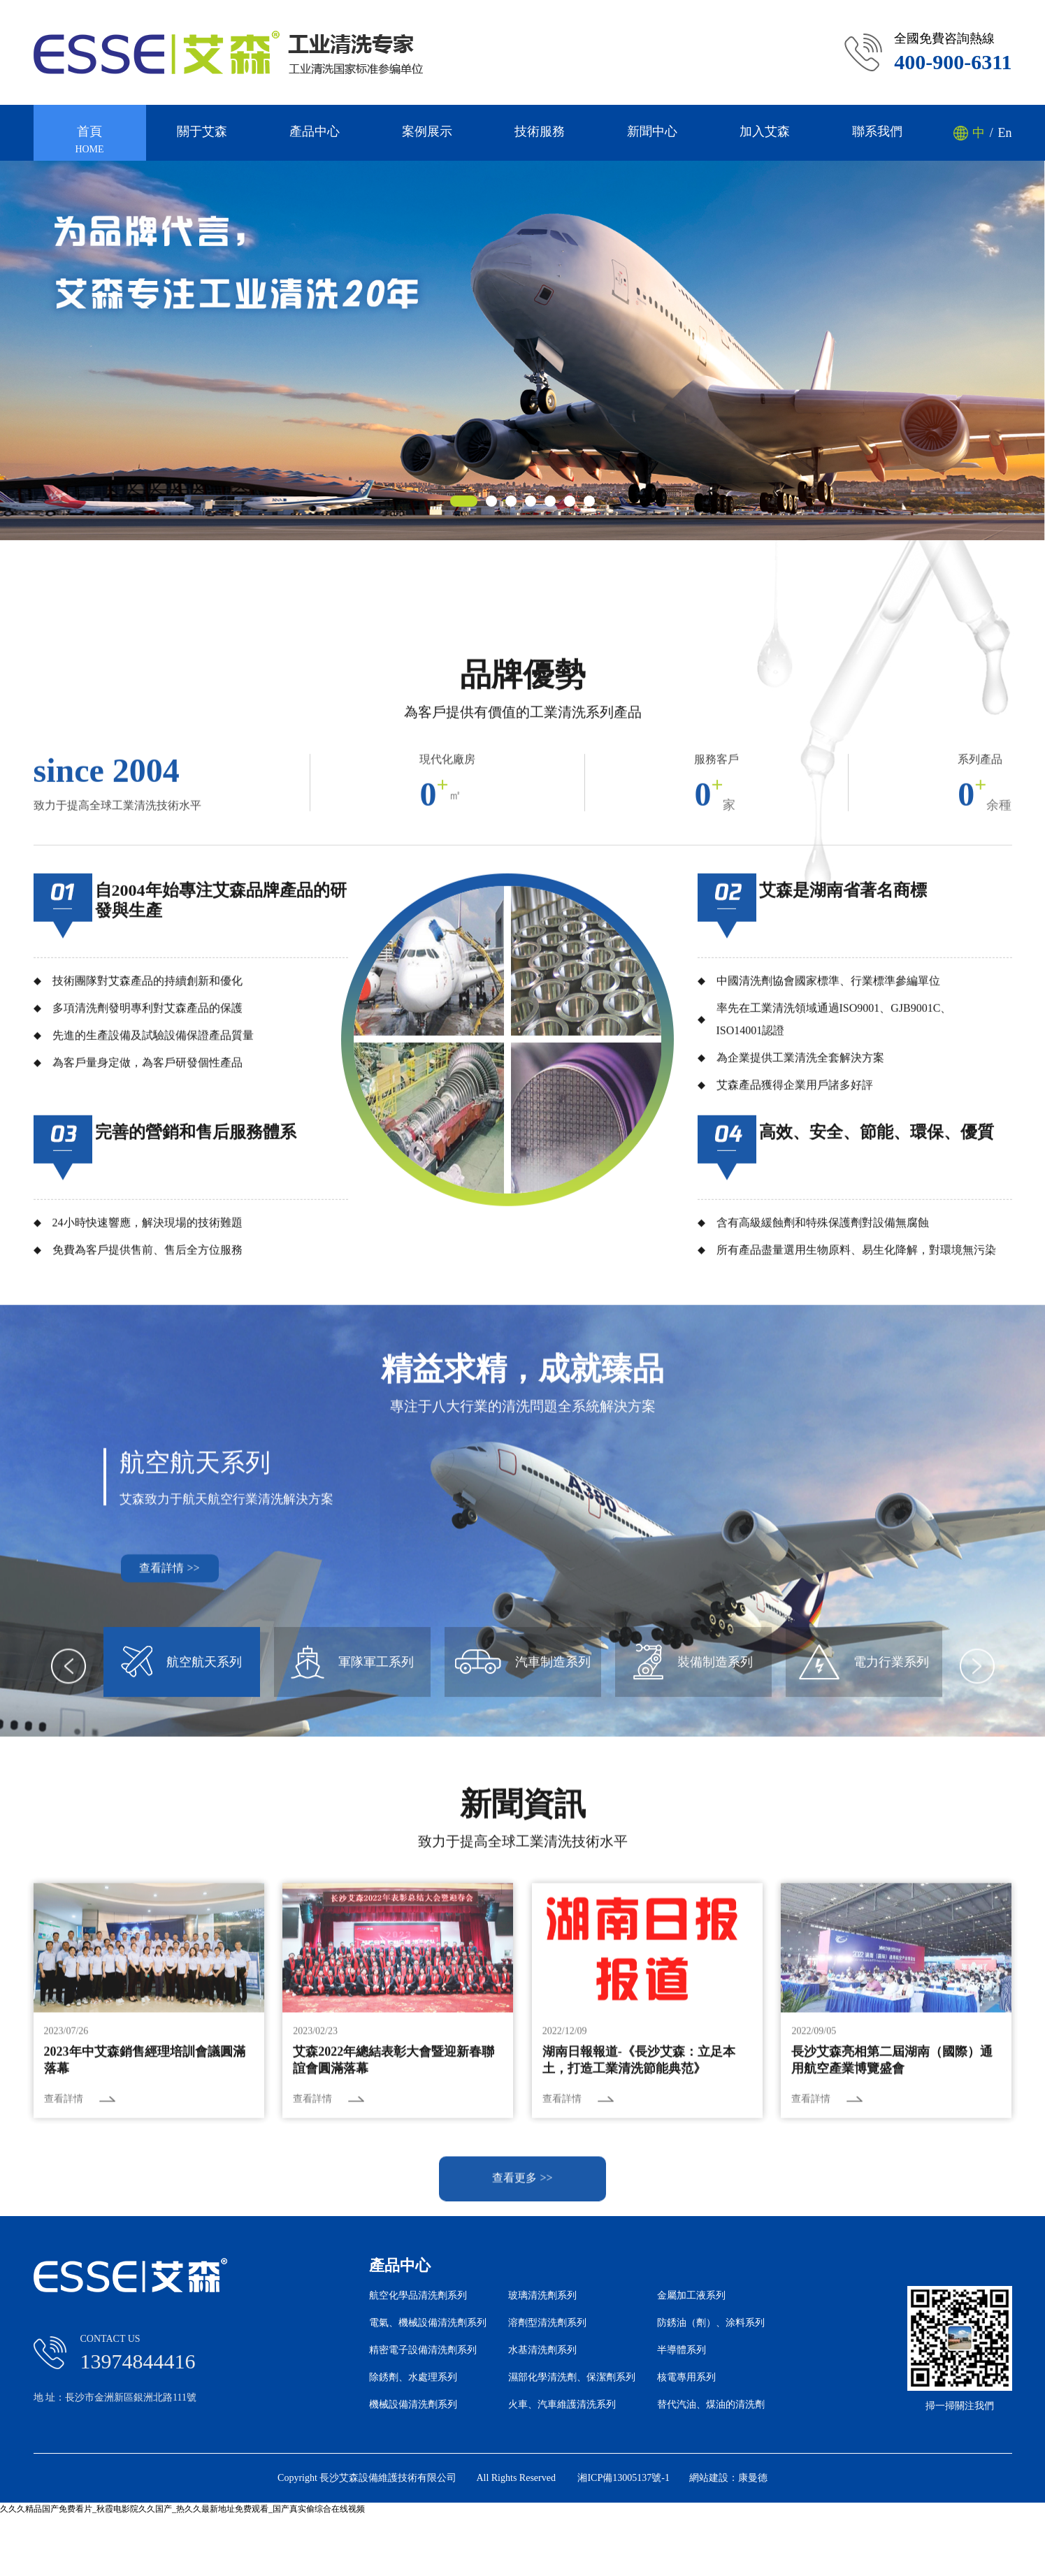 The width and height of the screenshot is (1045, 2576). Describe the element at coordinates (169, 1859) in the screenshot. I see `查看詳情 >>` at that location.